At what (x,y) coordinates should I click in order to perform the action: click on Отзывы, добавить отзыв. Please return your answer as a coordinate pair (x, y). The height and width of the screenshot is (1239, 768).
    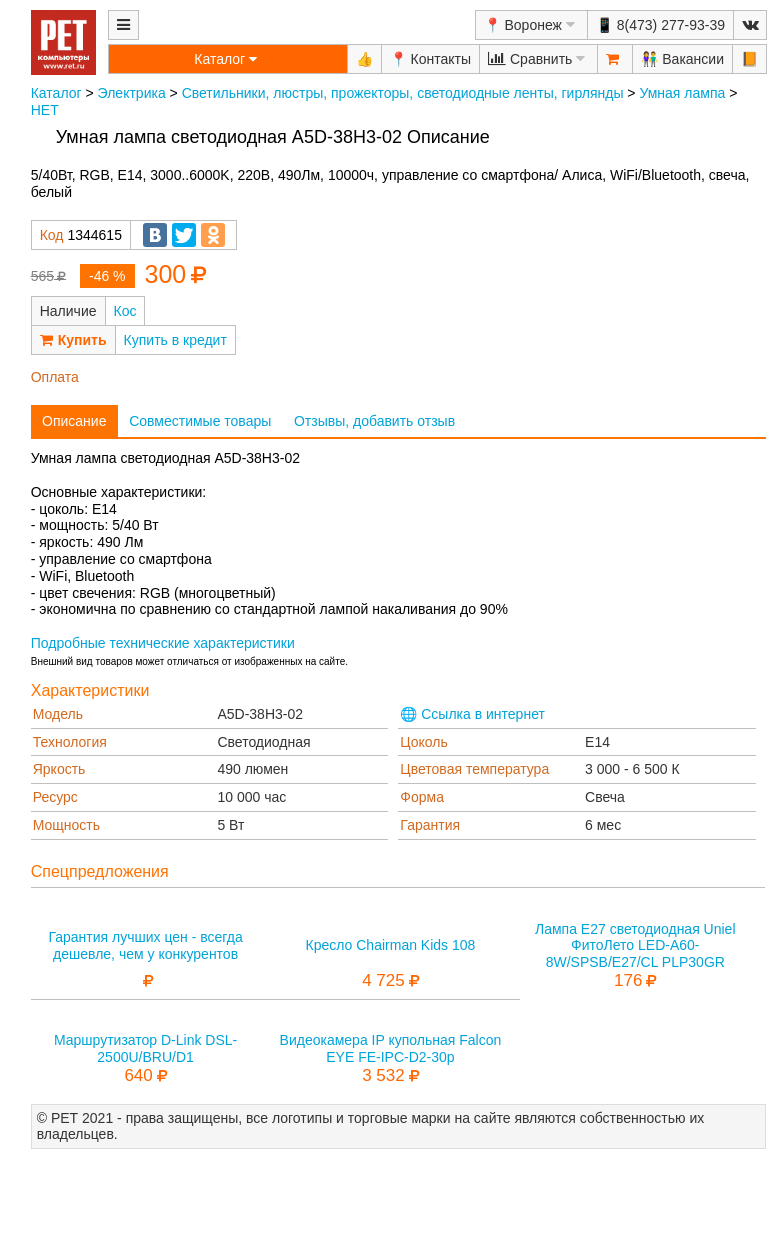
    Looking at the image, I should click on (374, 421).